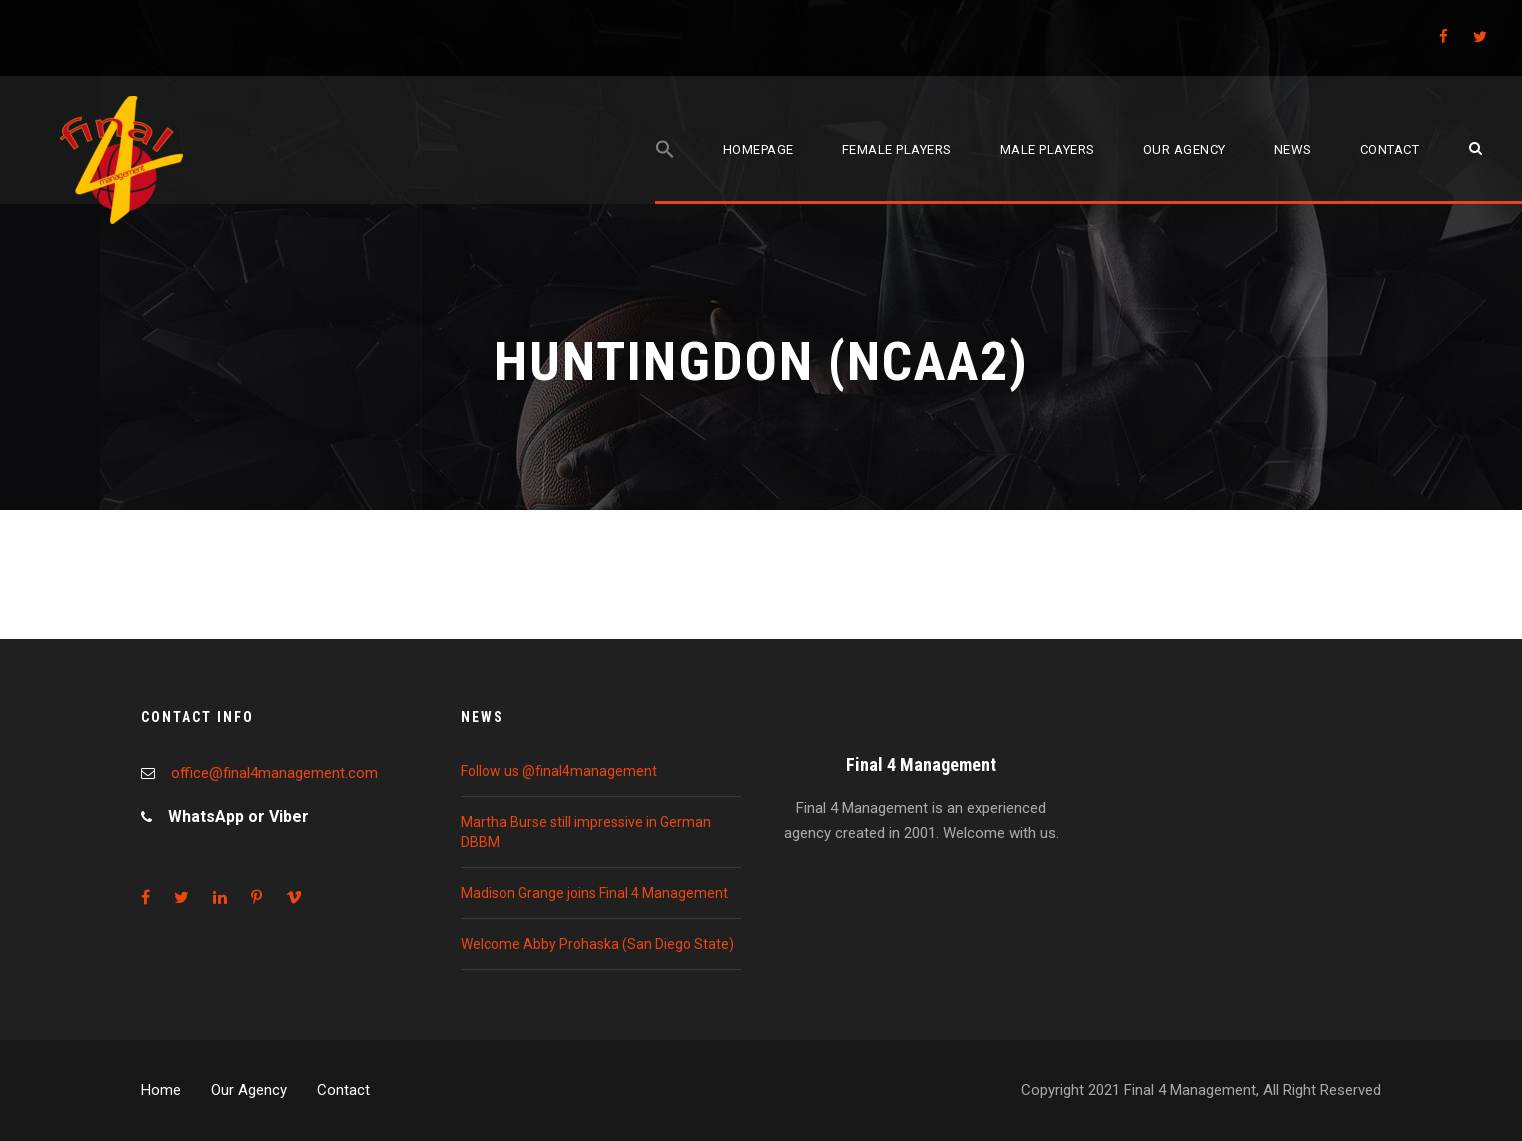 The image size is (1522, 1141). Describe the element at coordinates (897, 149) in the screenshot. I see `Female players` at that location.